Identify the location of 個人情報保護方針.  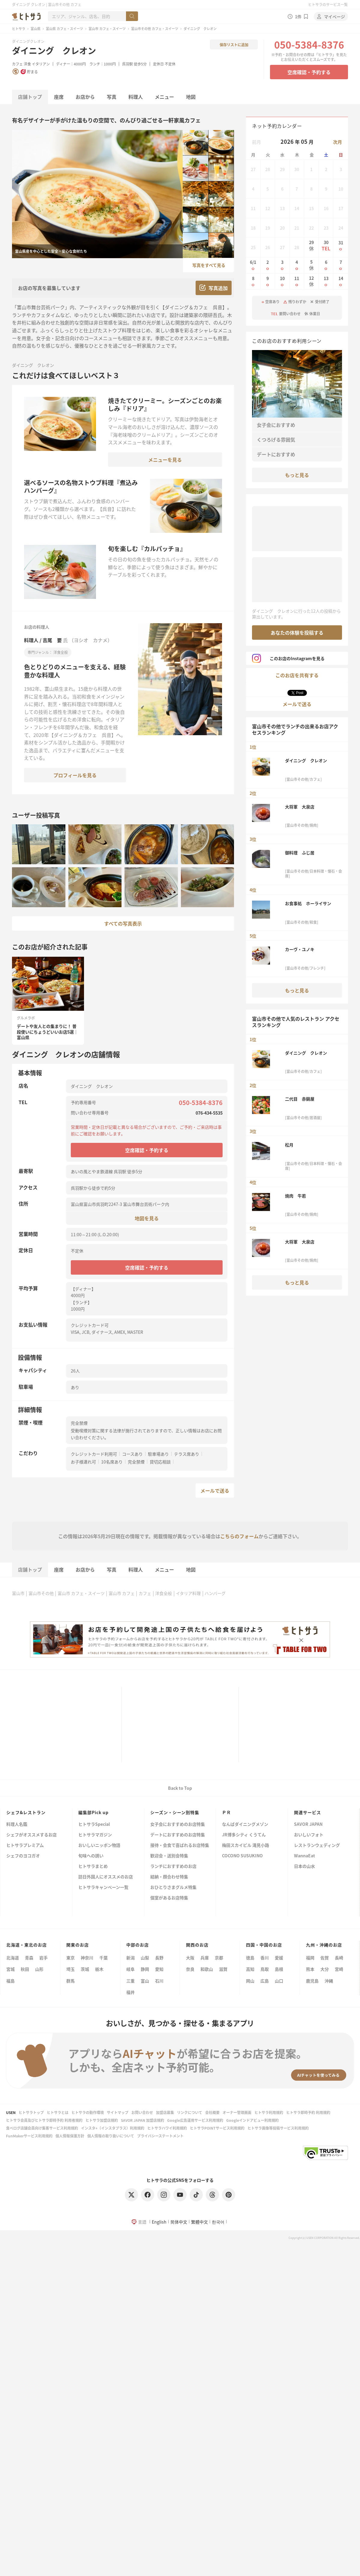
(70, 2135).